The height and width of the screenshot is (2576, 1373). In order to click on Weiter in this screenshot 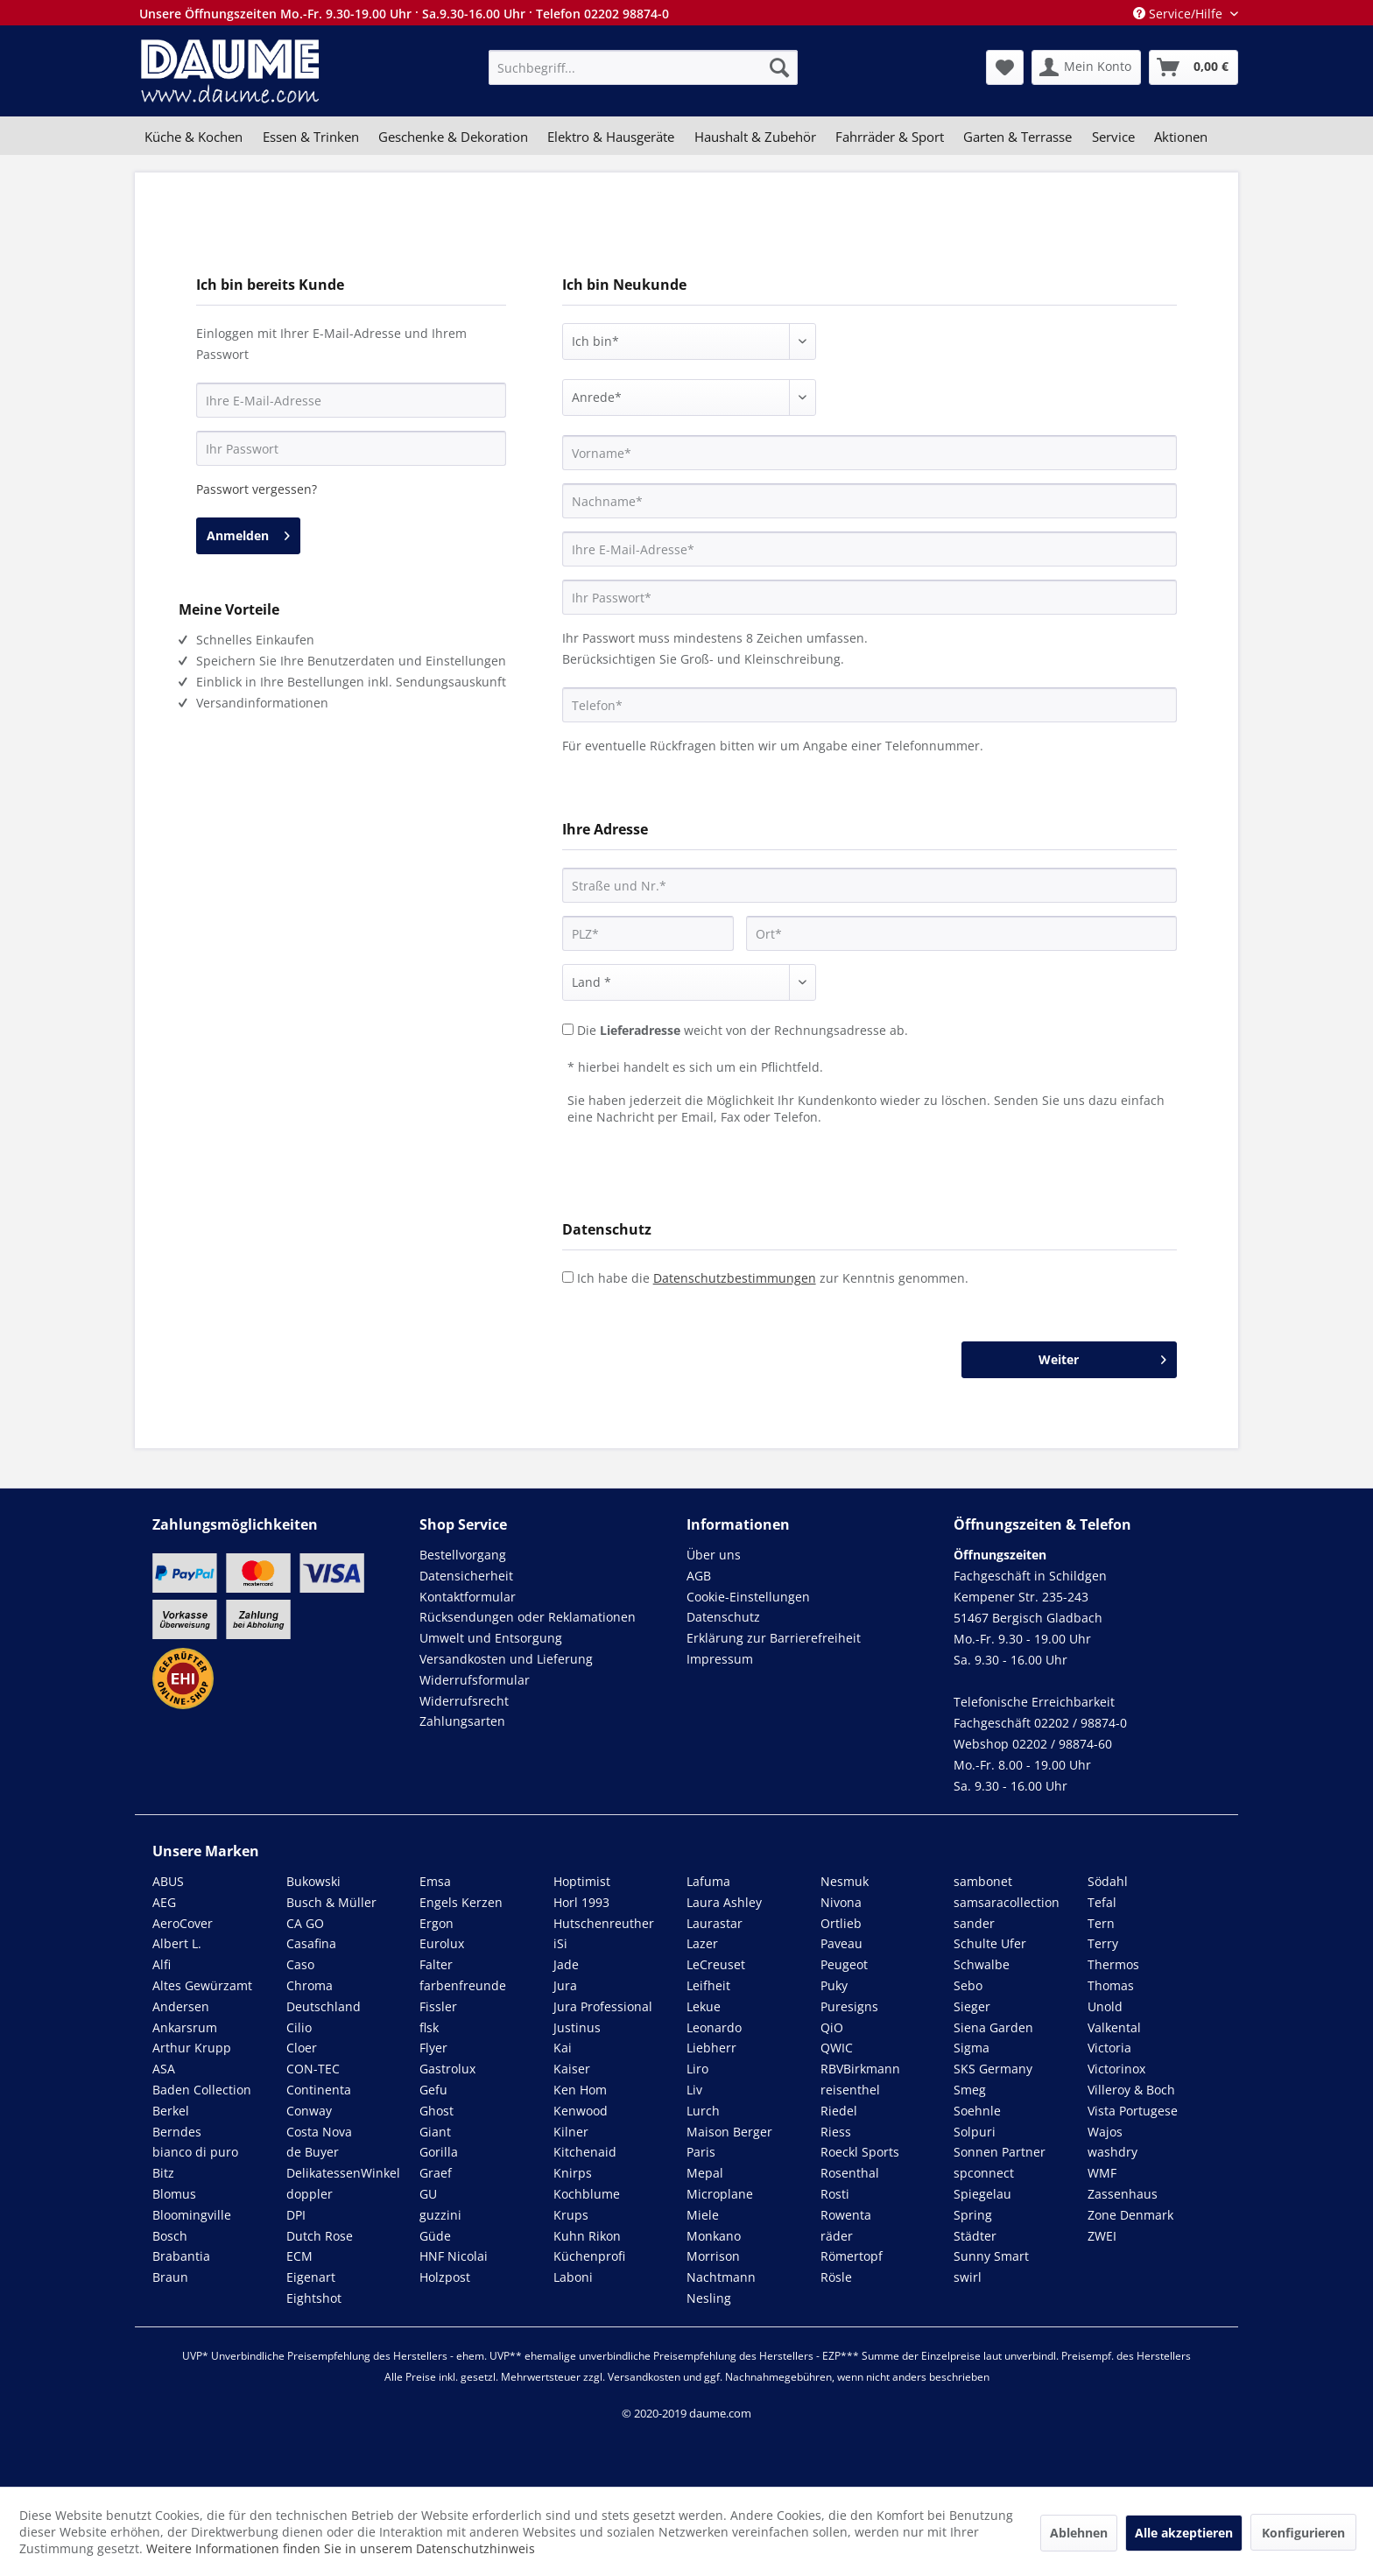, I will do `click(1102, 1357)`.